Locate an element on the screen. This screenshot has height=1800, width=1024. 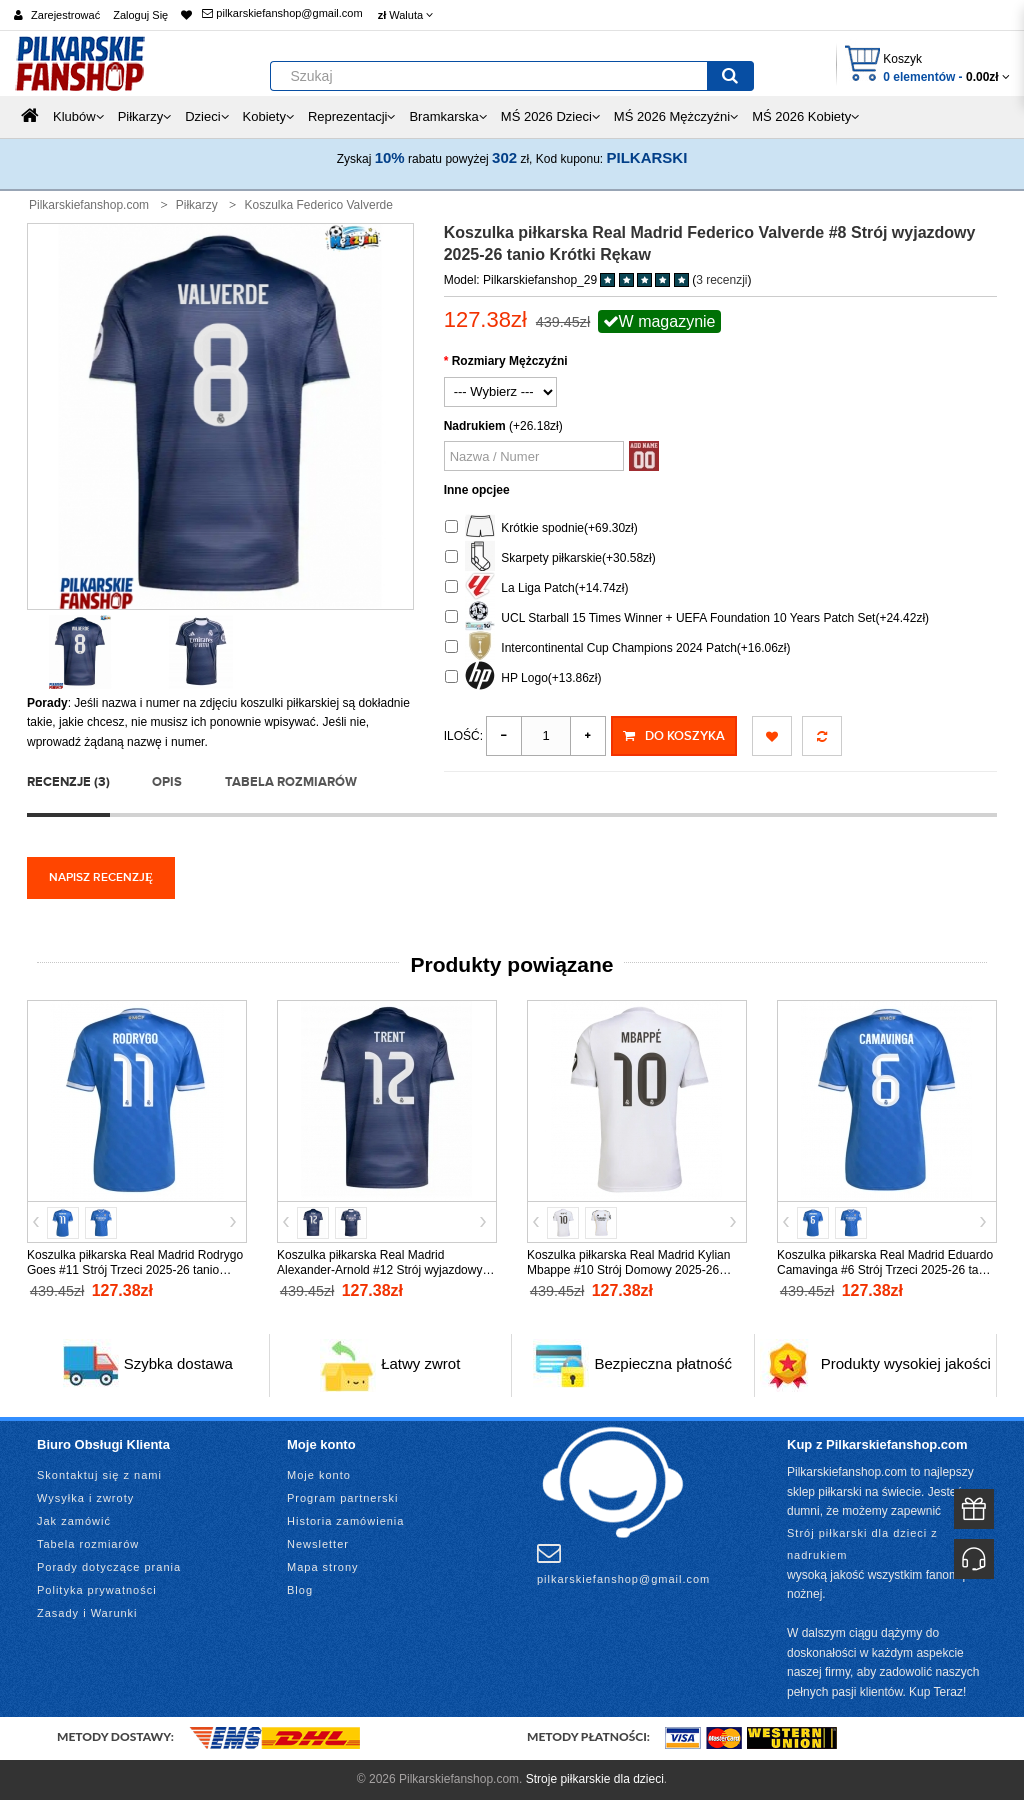
Zarejestrować is located at coordinates (65, 15).